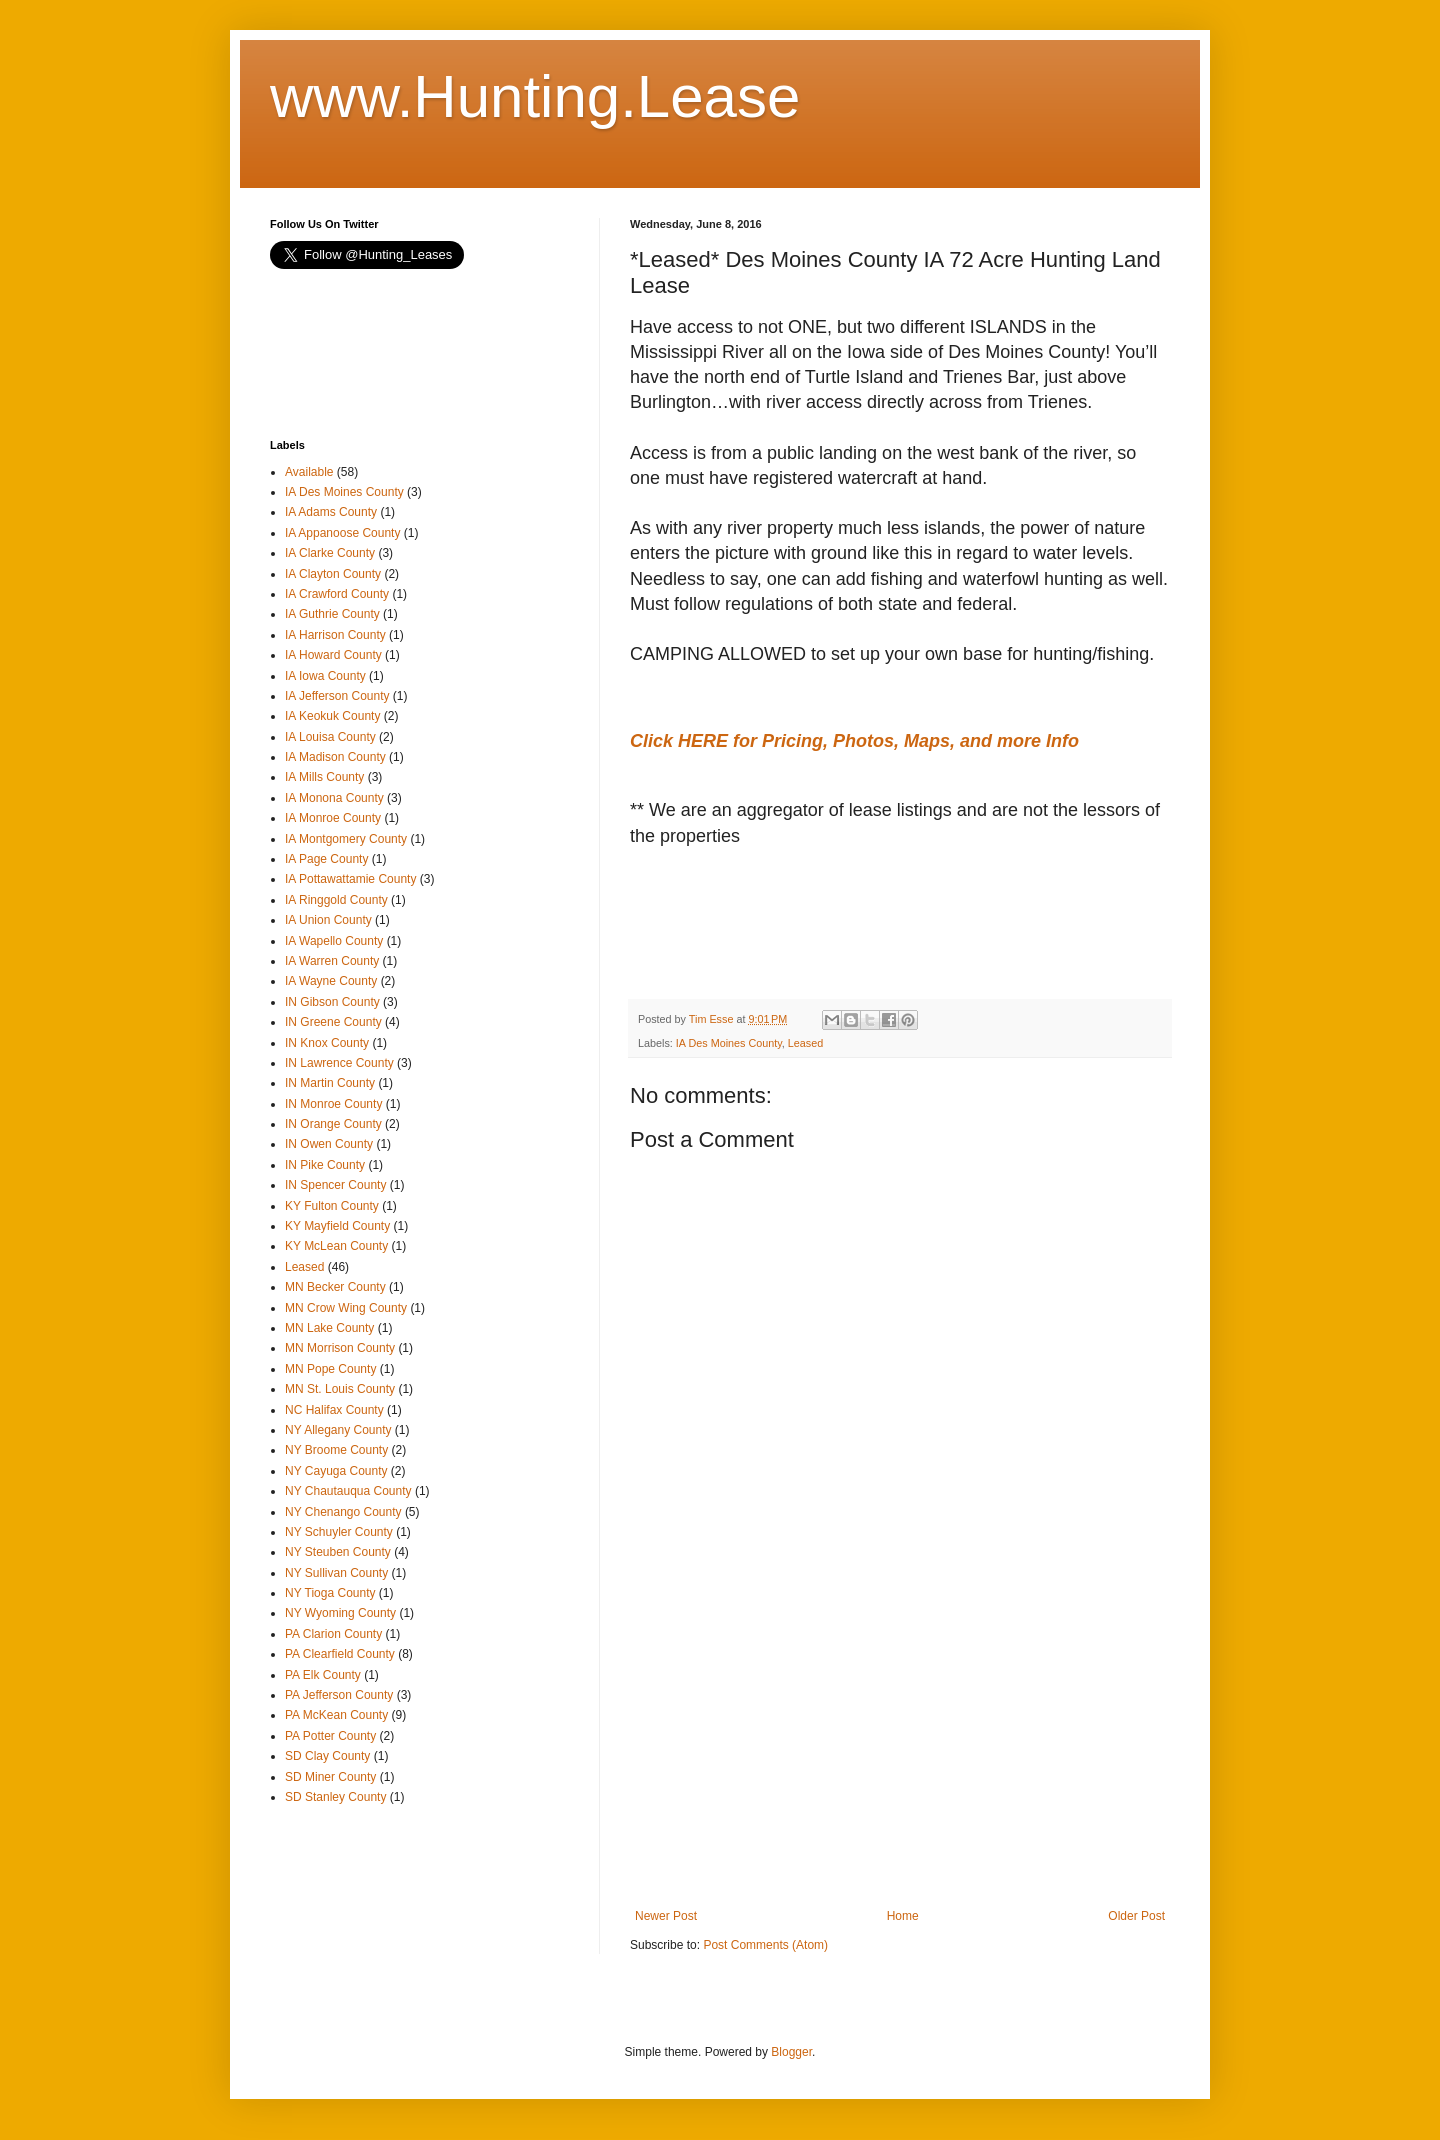 This screenshot has height=2140, width=1440. Describe the element at coordinates (335, 1185) in the screenshot. I see `IN Spencer County` at that location.